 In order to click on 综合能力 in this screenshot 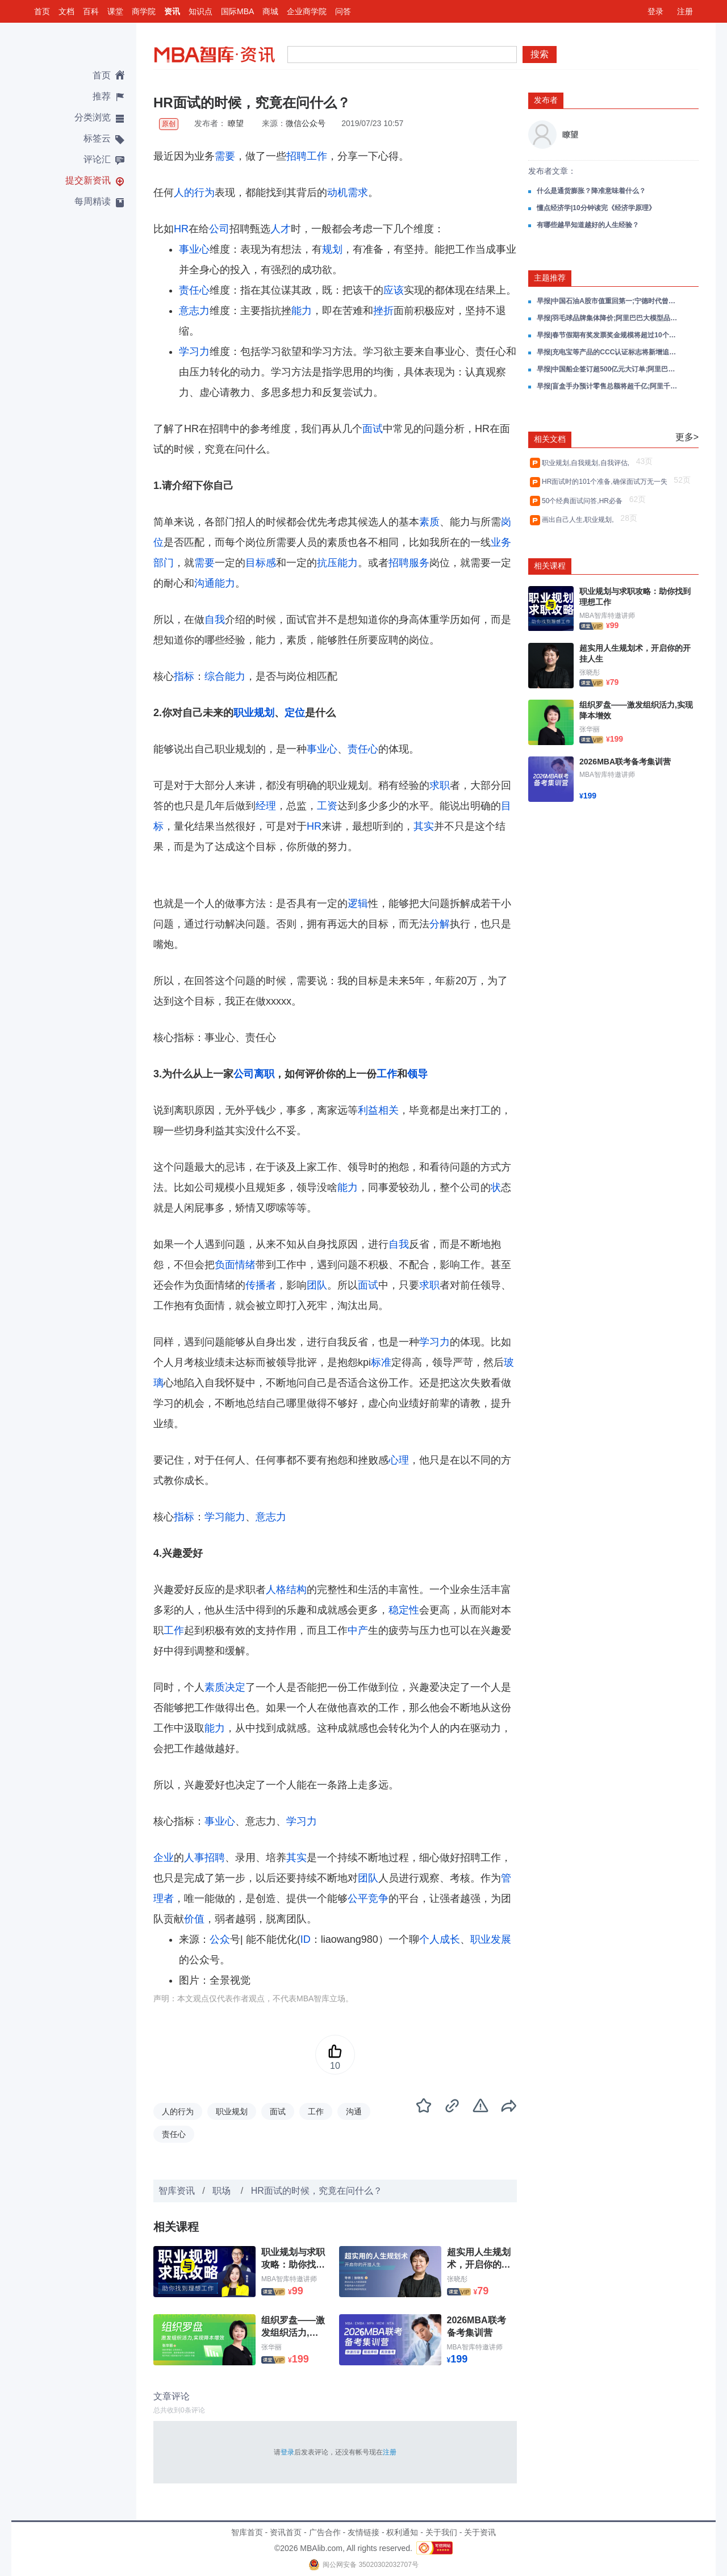, I will do `click(224, 676)`.